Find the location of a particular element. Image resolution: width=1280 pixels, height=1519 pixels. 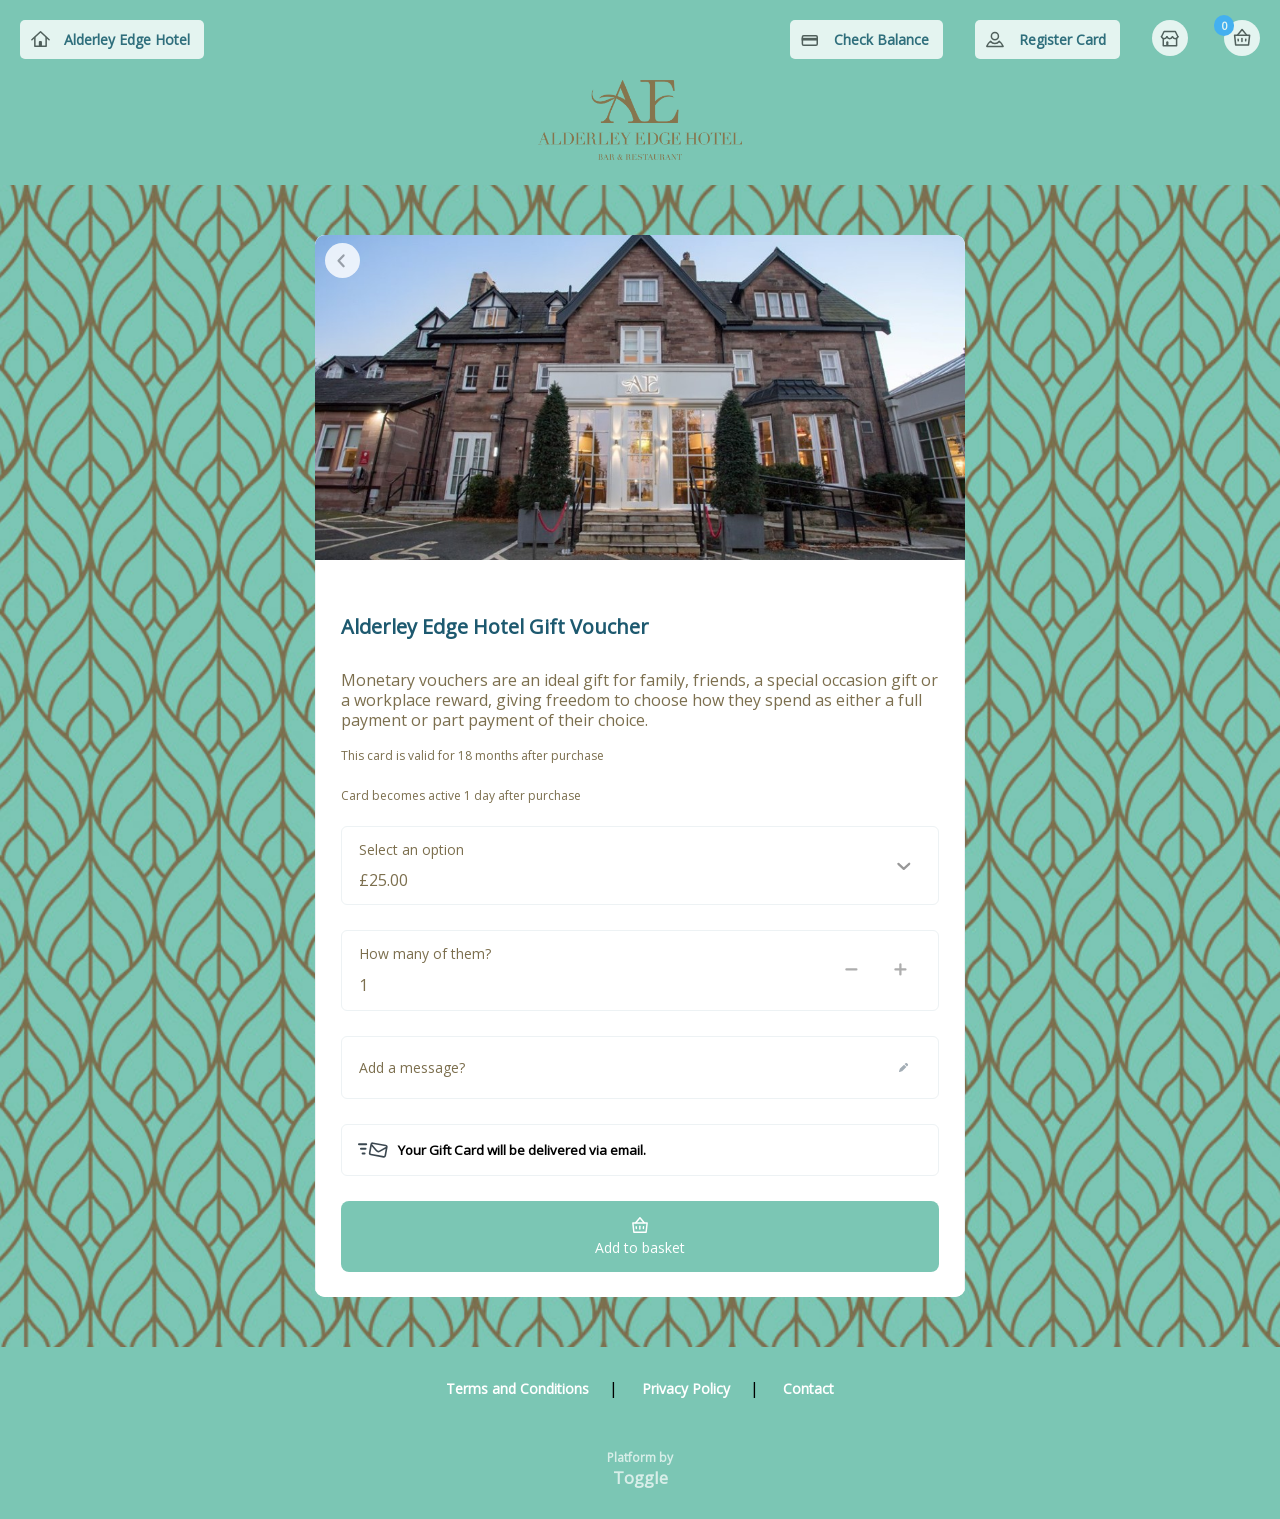

Contact is located at coordinates (808, 1388).